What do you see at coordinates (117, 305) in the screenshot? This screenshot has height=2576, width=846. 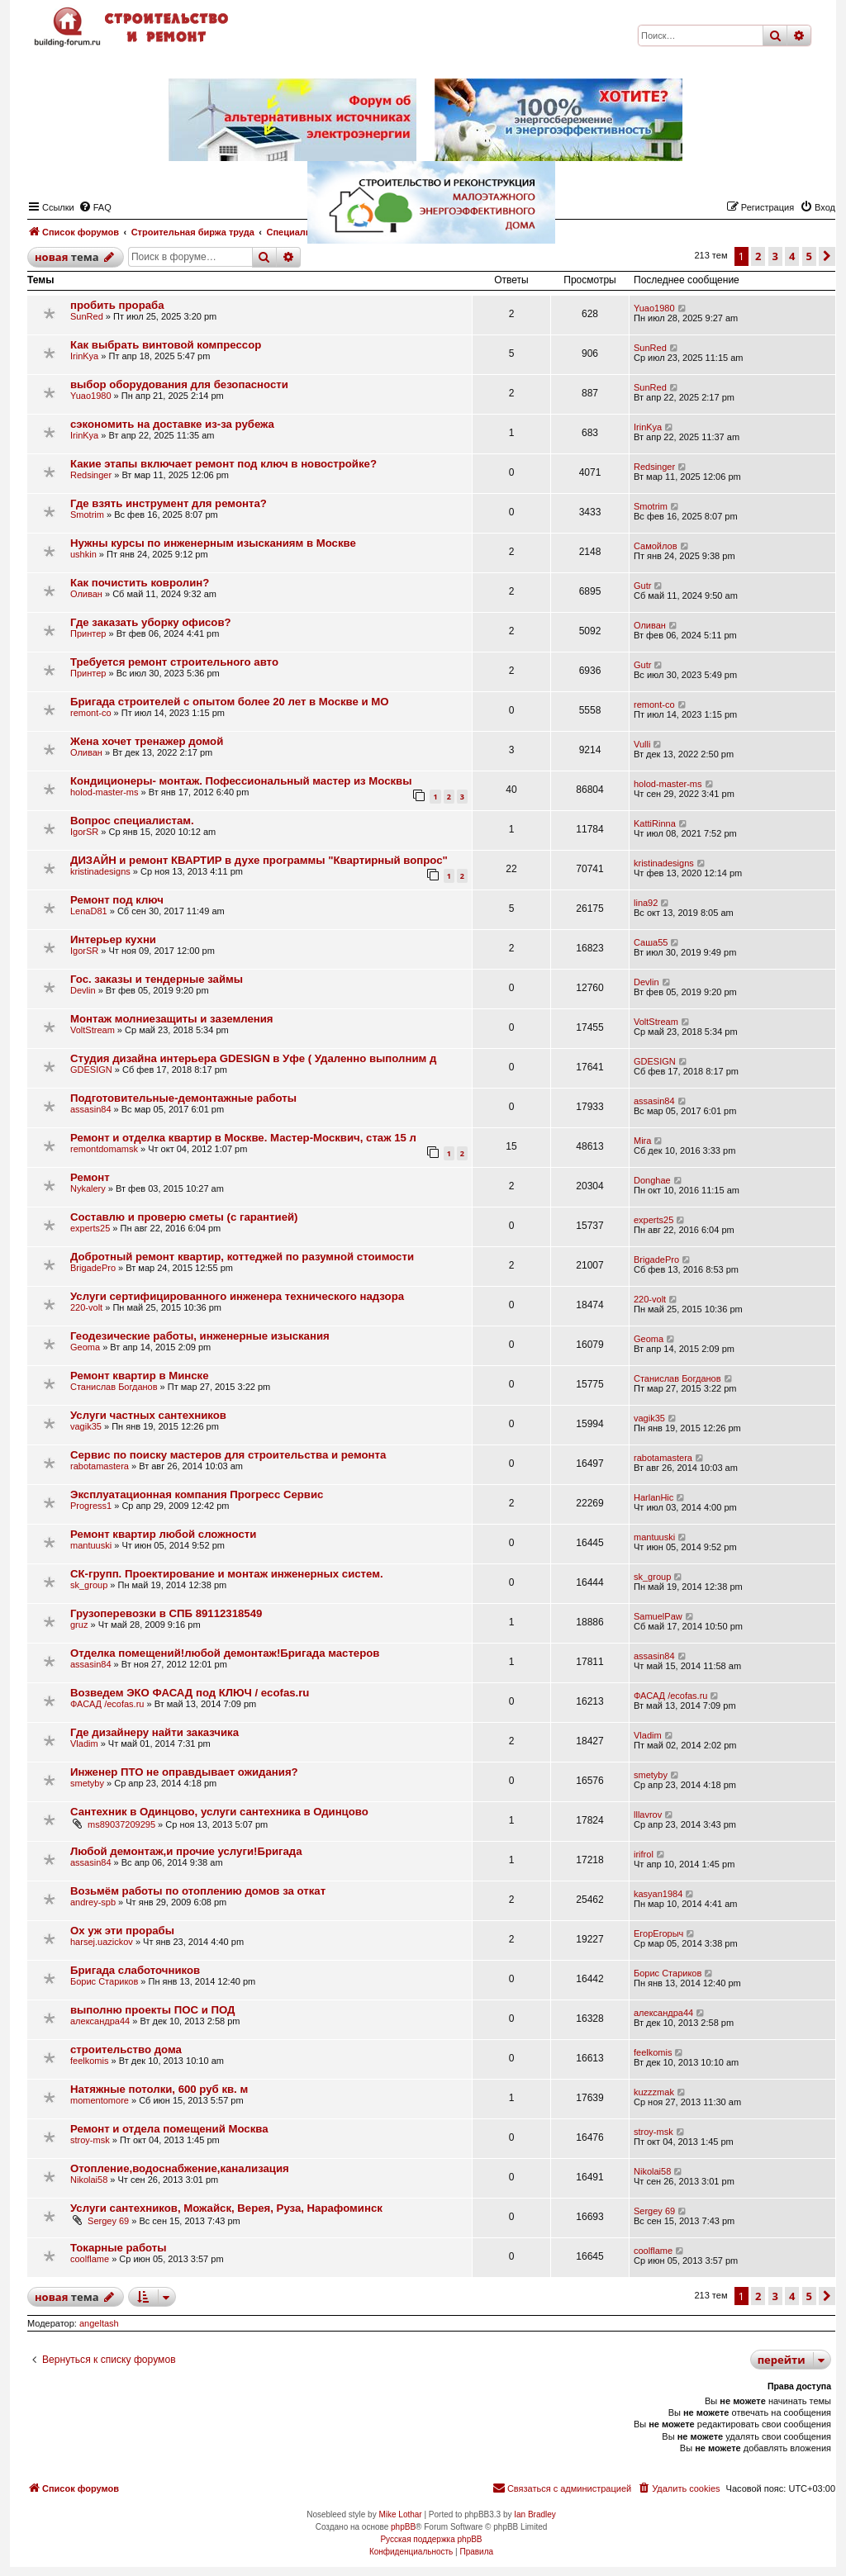 I see `пробить прораба` at bounding box center [117, 305].